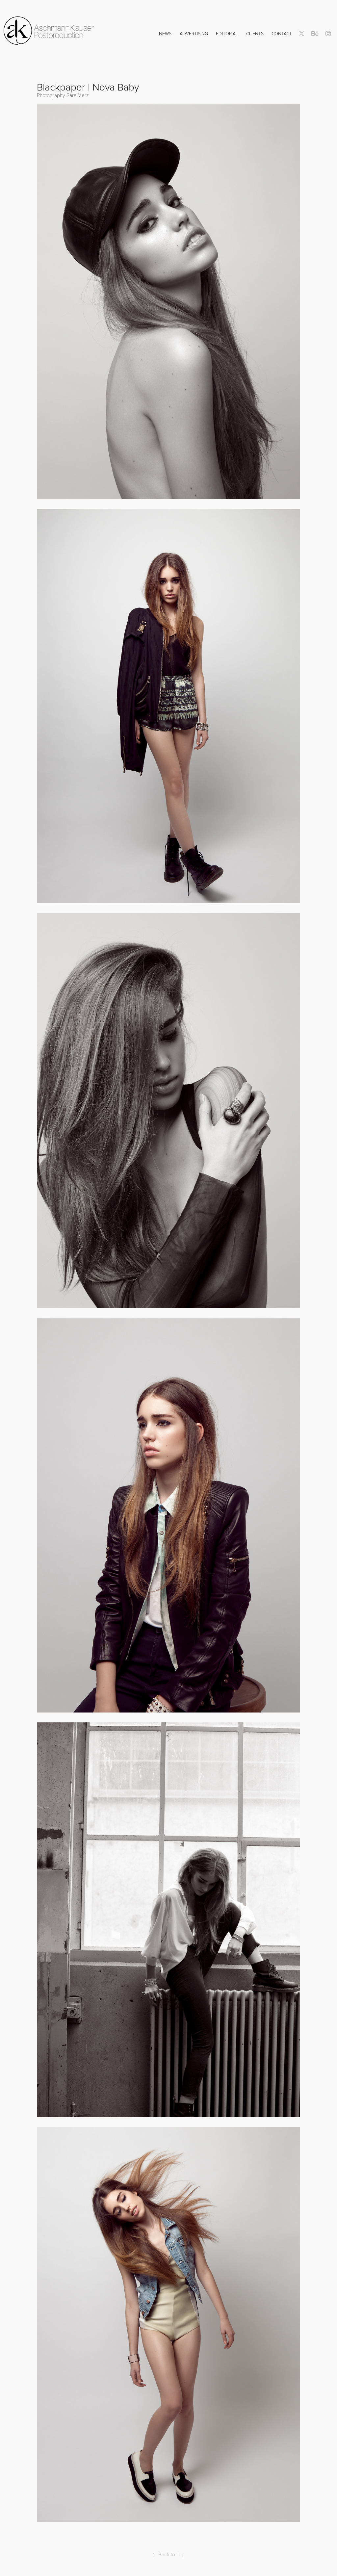  Describe the element at coordinates (255, 33) in the screenshot. I see `Clients` at that location.